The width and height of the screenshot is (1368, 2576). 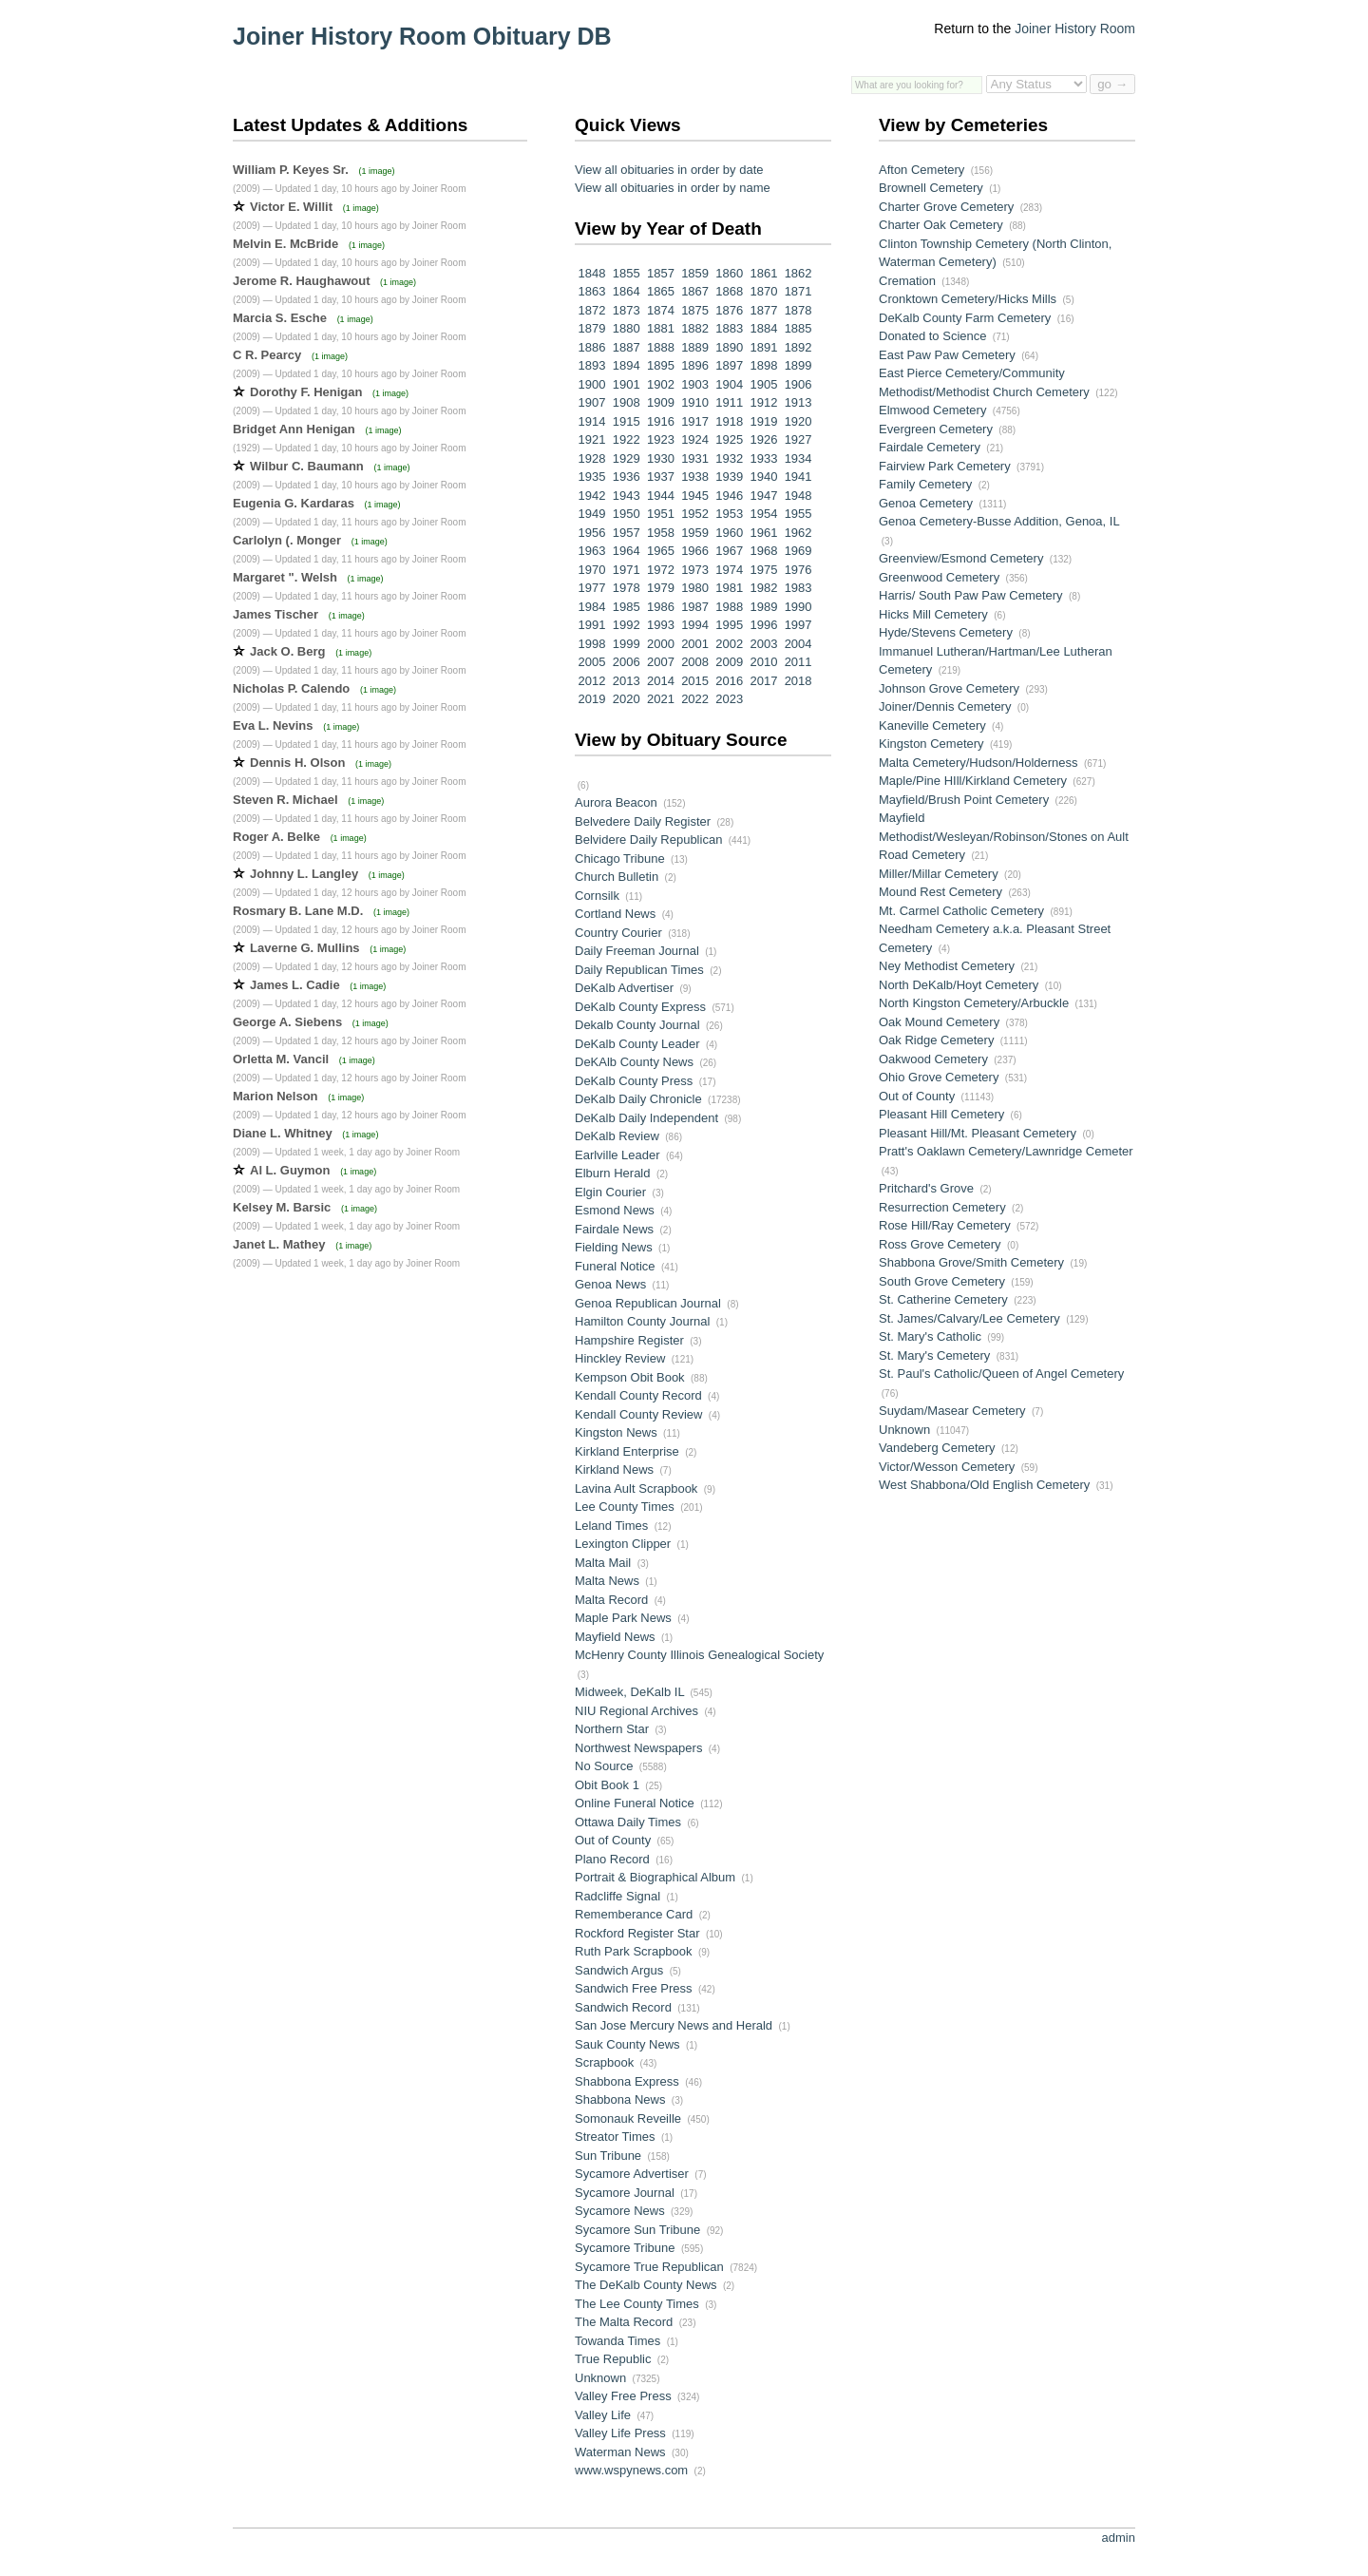 What do you see at coordinates (796, 625) in the screenshot?
I see `1997` at bounding box center [796, 625].